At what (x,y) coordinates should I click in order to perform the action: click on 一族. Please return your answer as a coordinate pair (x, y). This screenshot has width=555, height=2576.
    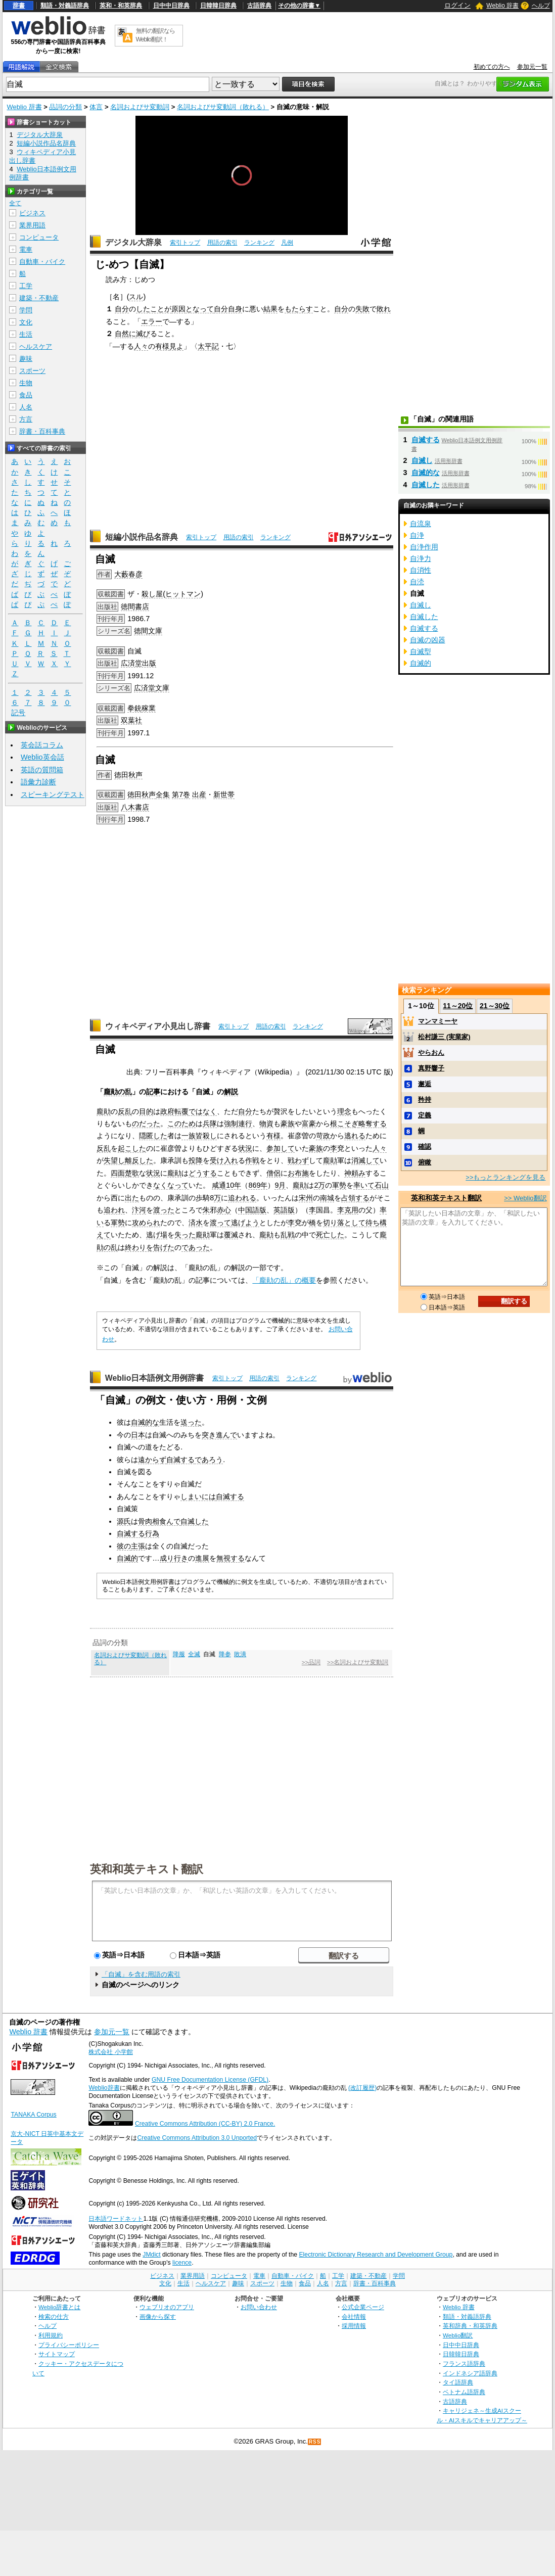
    Looking at the image, I should click on (188, 1136).